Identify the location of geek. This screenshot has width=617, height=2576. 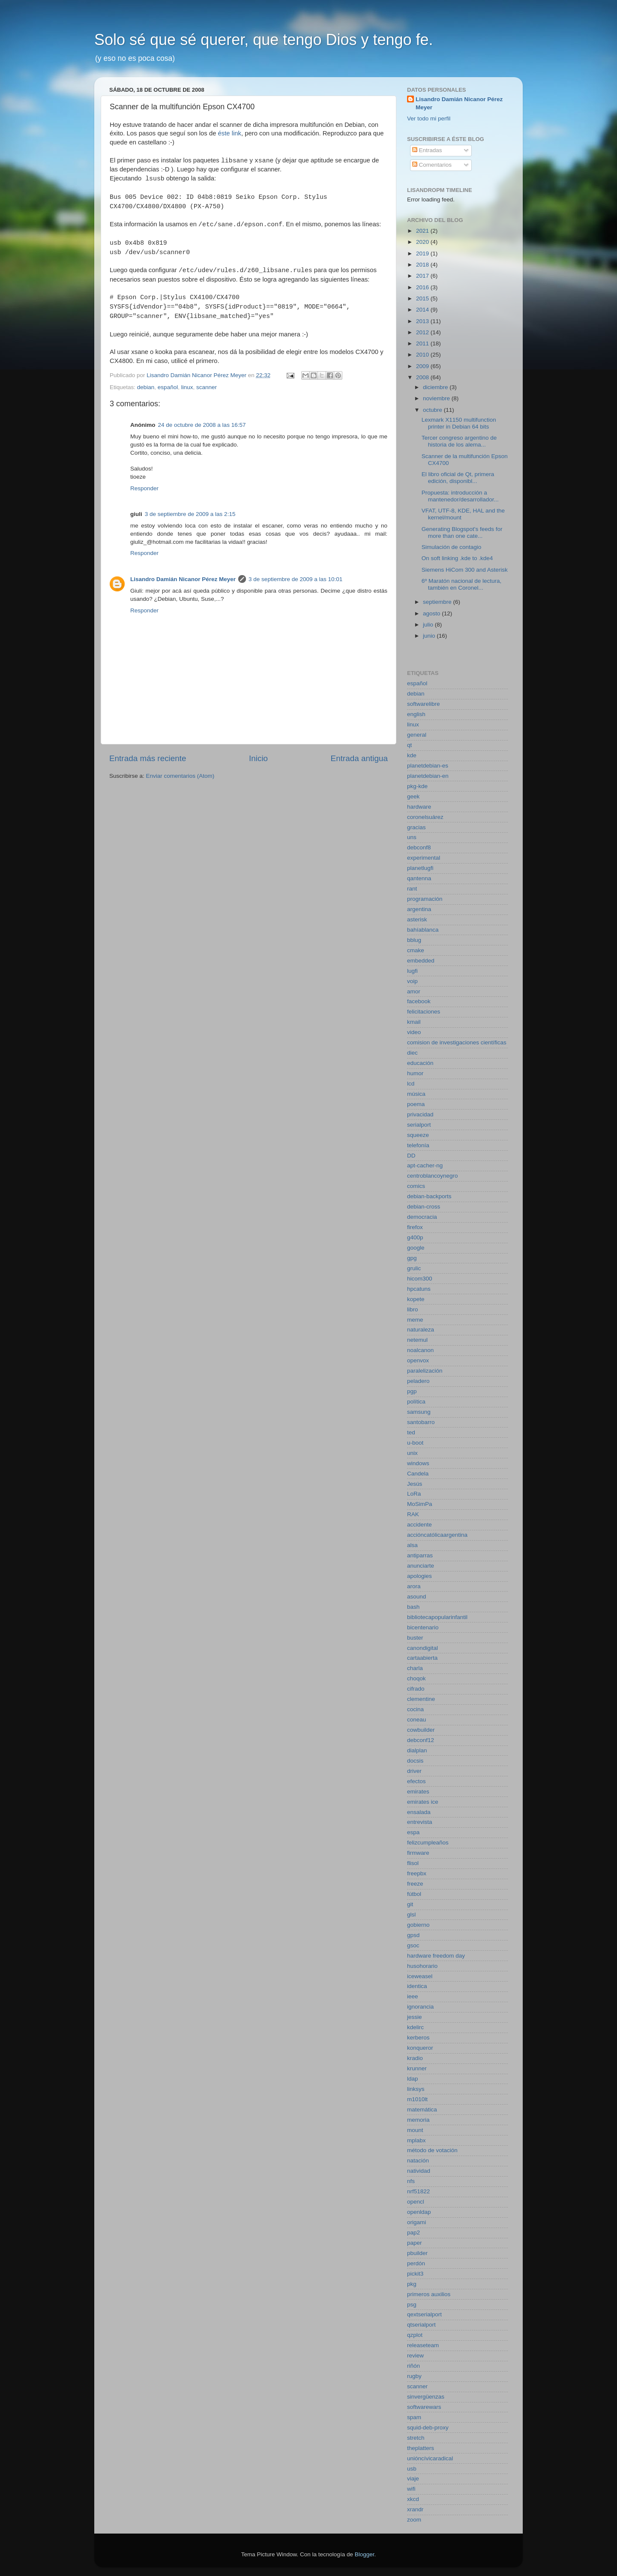
(413, 796).